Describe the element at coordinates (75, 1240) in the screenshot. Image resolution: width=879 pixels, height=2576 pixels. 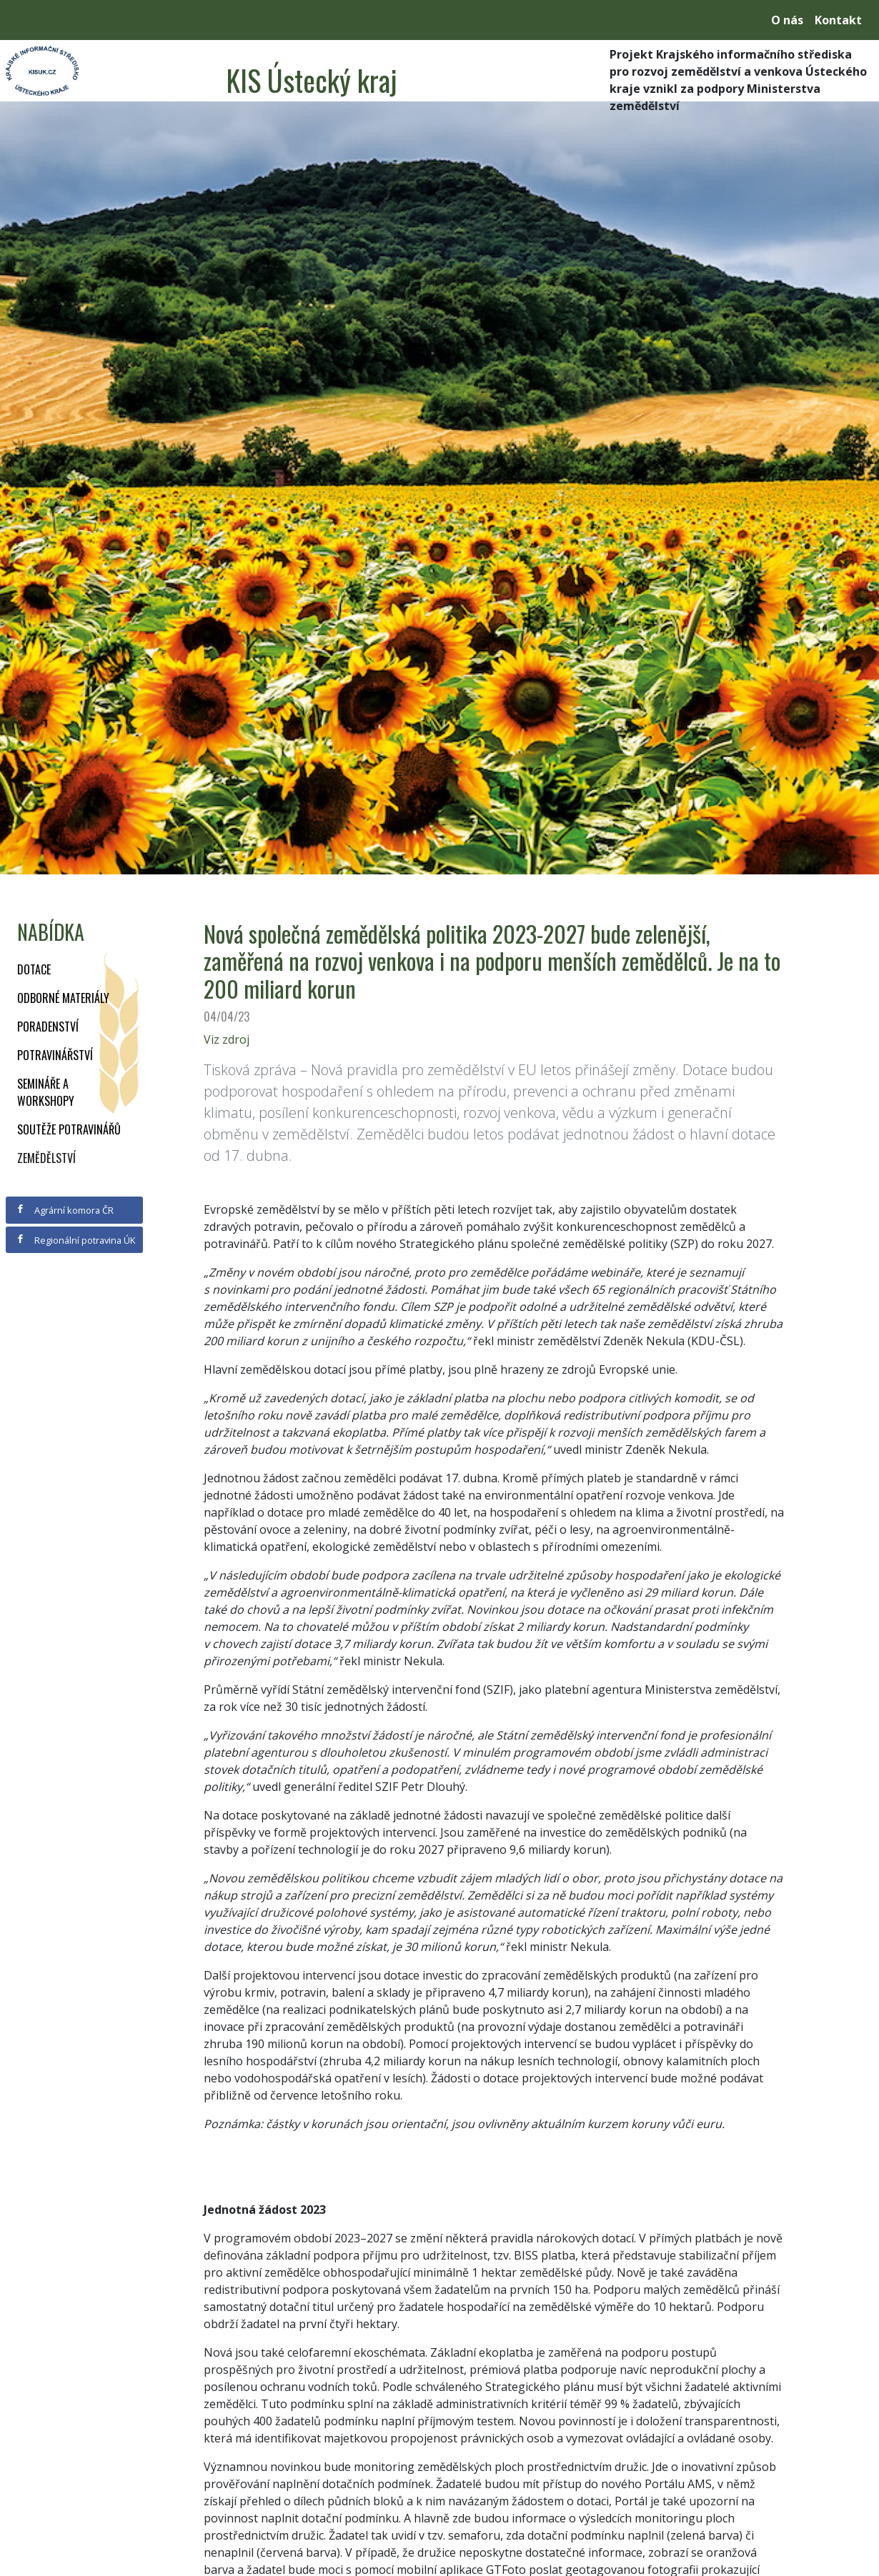
I see `Regionální potravina ÚK` at that location.